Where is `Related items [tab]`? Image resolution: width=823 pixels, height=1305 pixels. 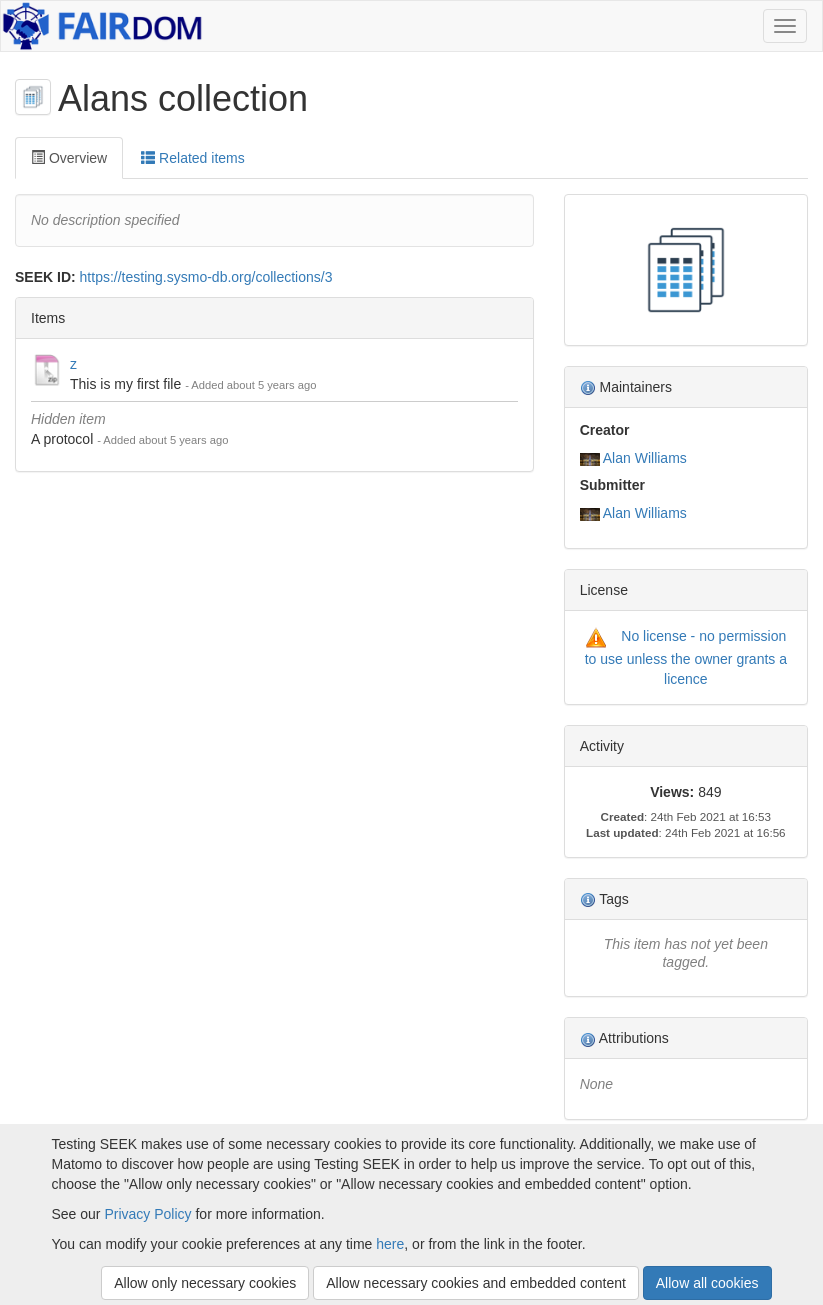 Related items [tab] is located at coordinates (192, 158).